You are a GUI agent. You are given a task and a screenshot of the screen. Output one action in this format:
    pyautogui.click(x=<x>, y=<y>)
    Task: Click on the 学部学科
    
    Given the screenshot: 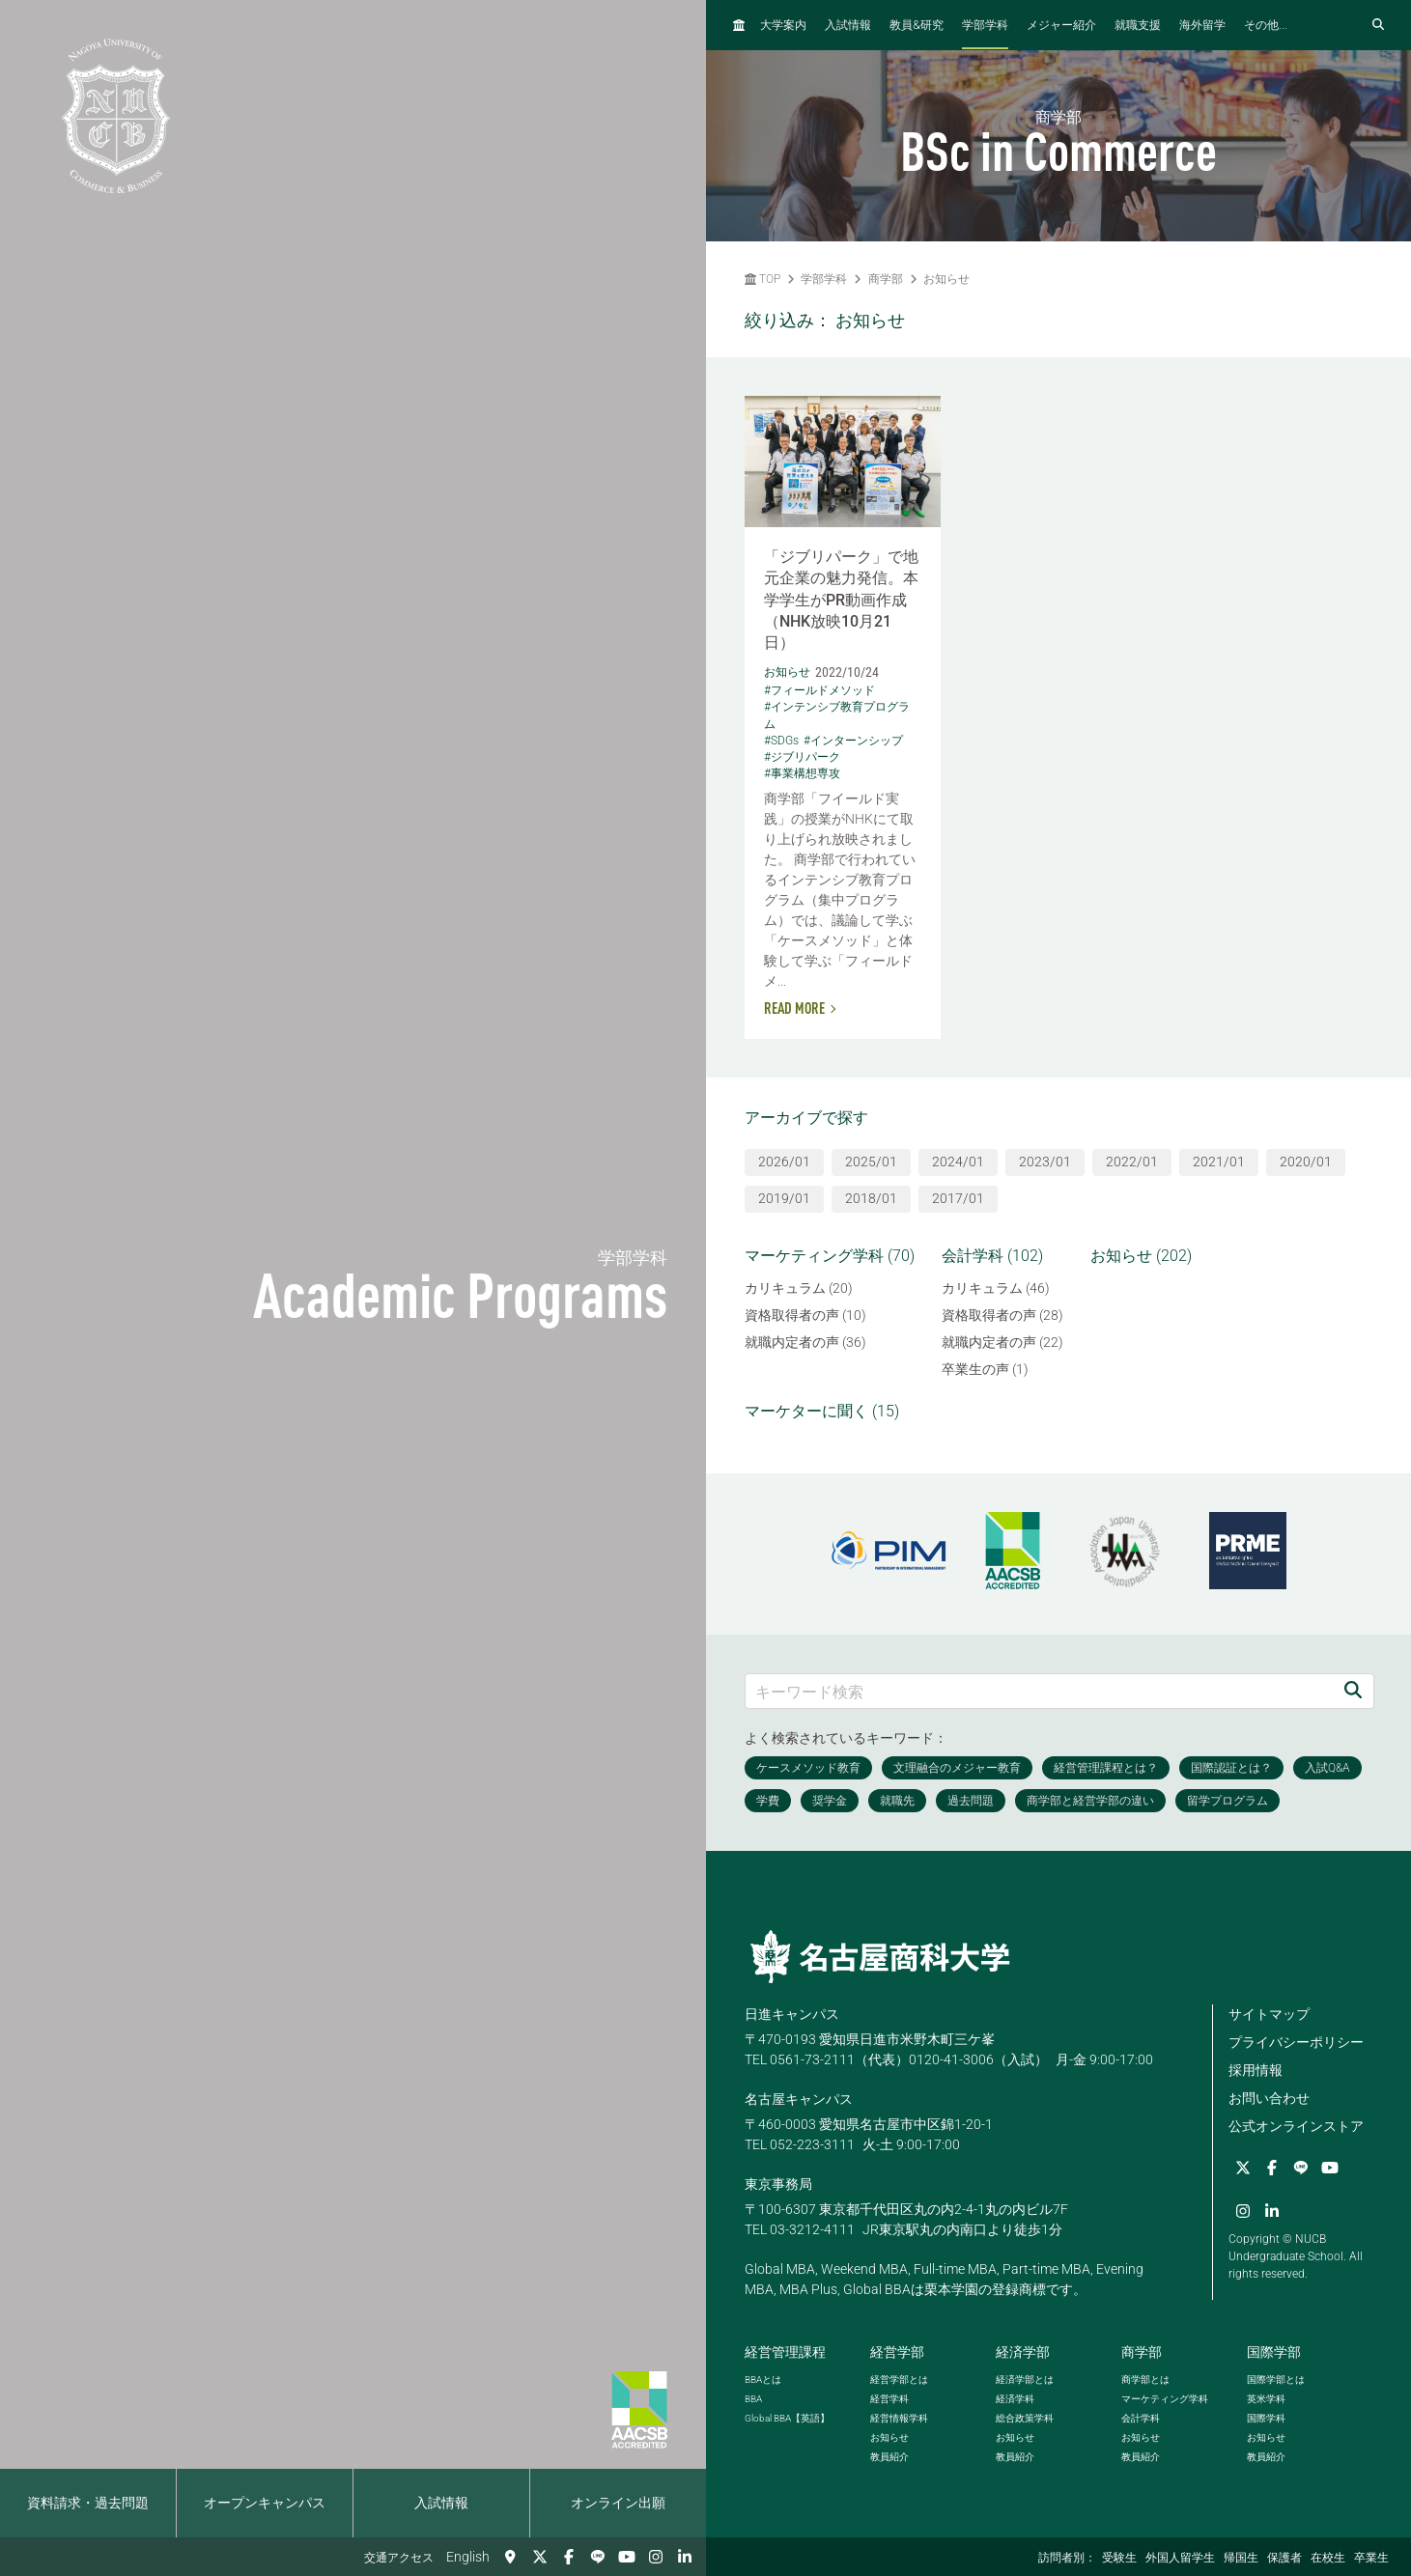 What is the action you would take?
    pyautogui.click(x=985, y=25)
    